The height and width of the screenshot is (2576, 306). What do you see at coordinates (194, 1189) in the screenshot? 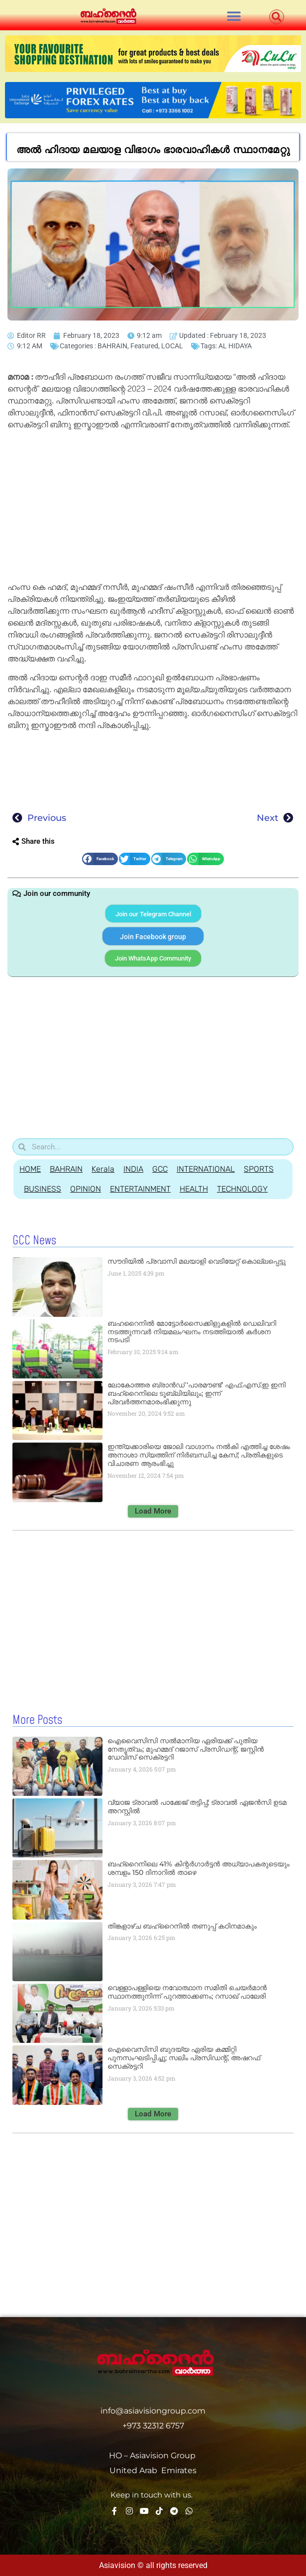
I see `HEALTH` at bounding box center [194, 1189].